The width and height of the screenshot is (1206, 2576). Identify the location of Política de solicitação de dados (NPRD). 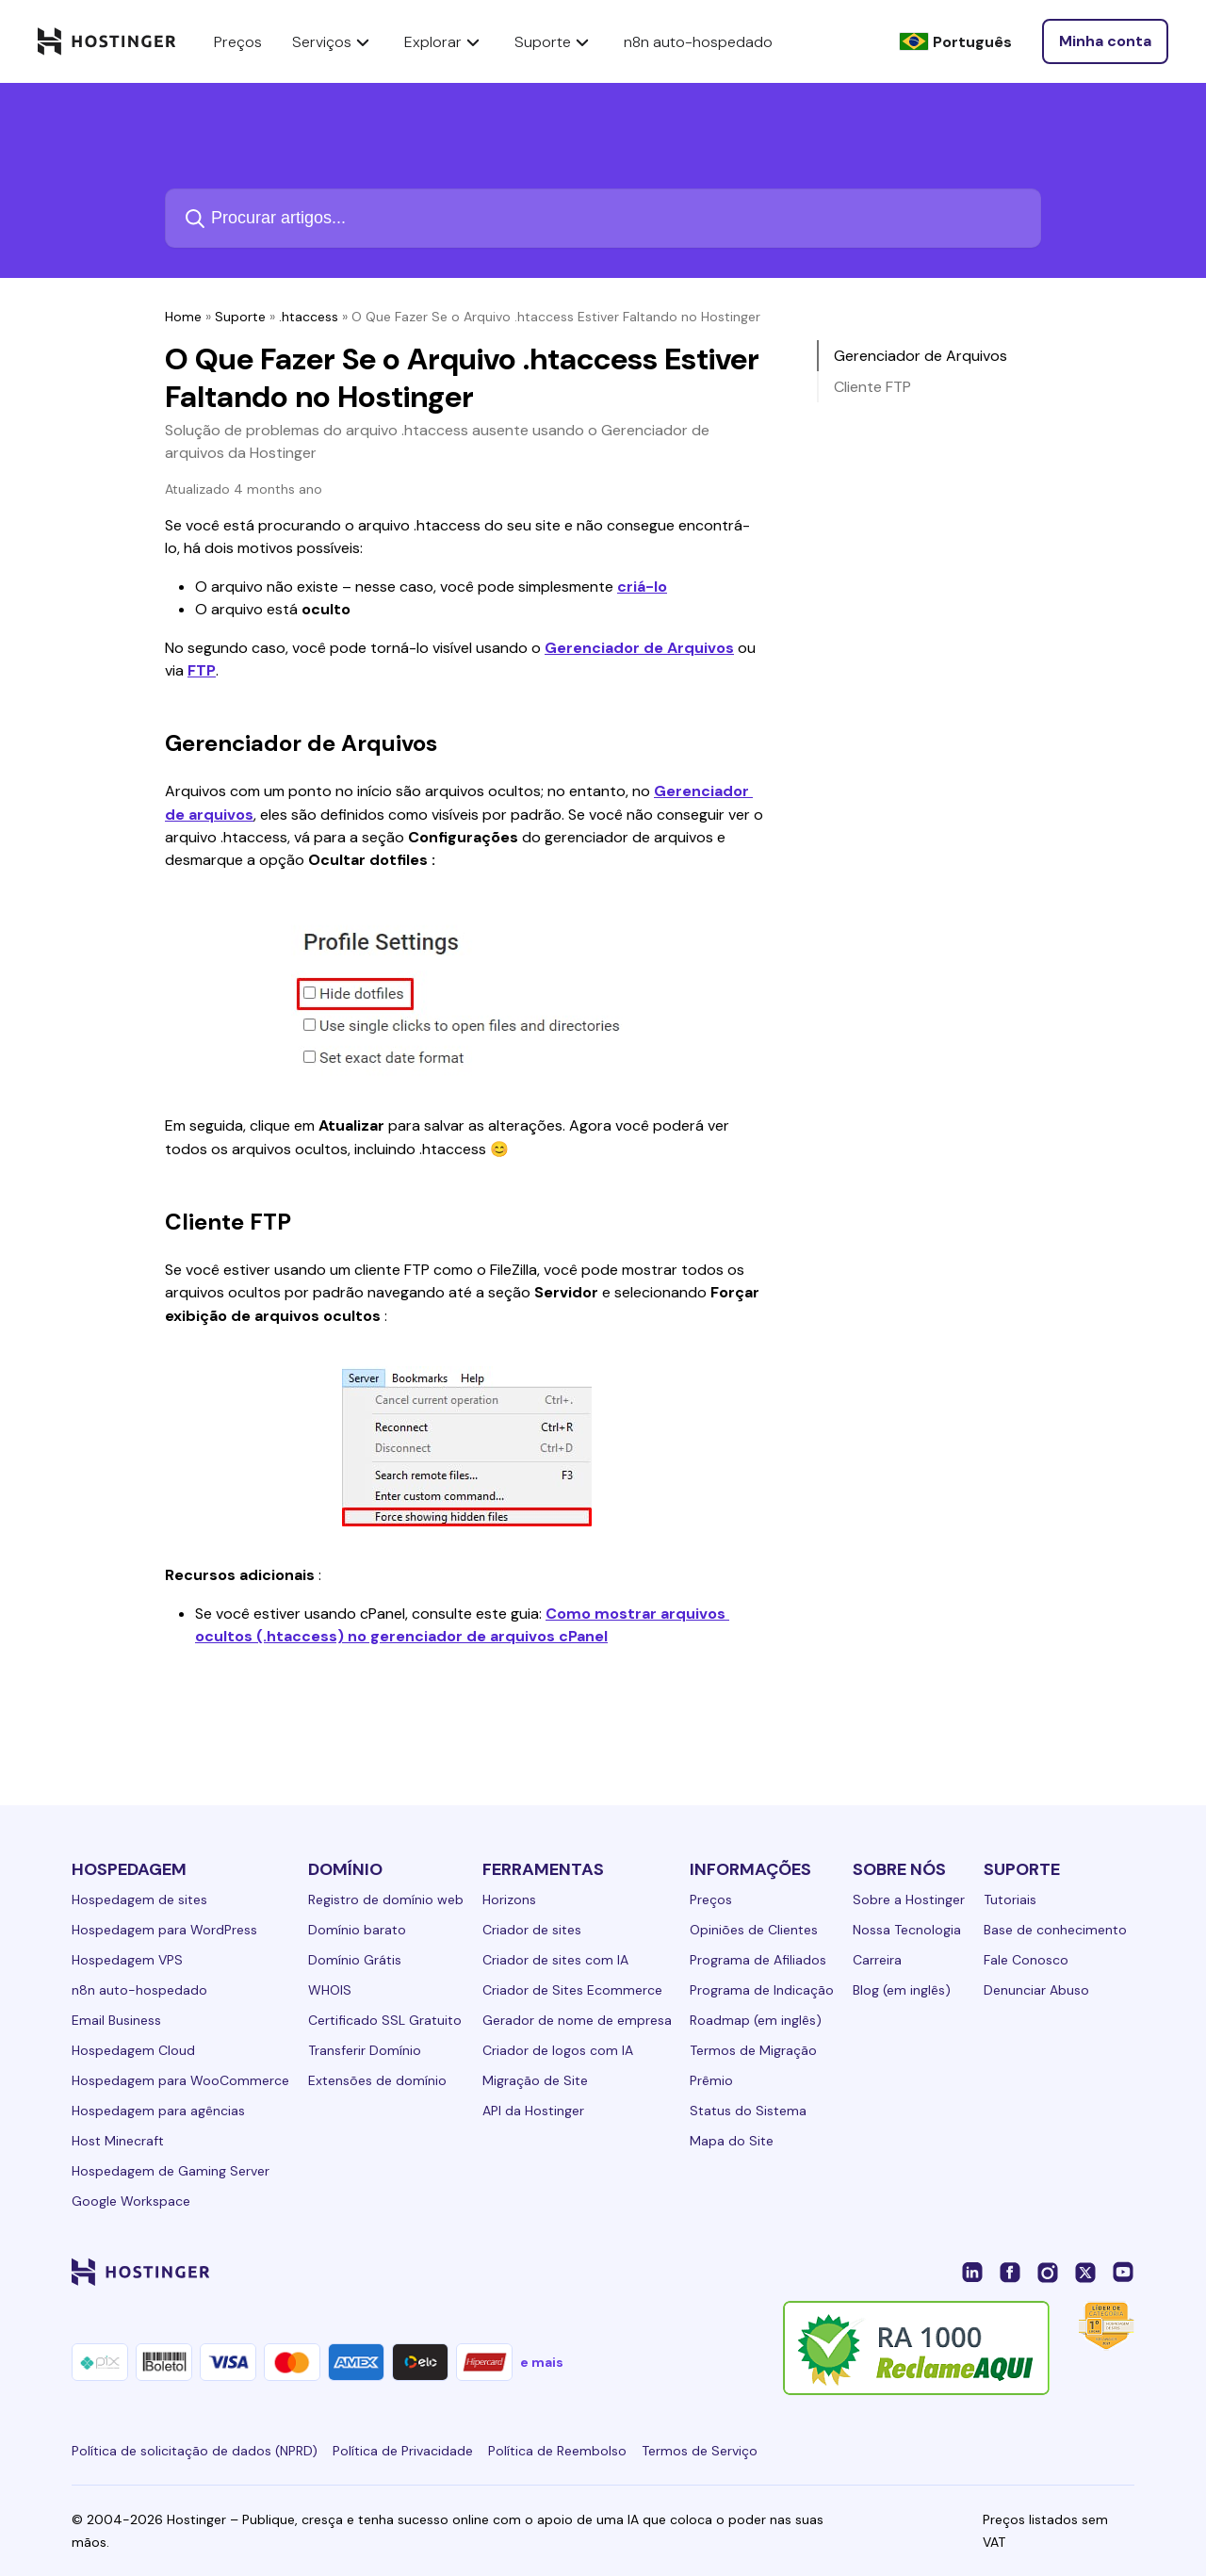
(195, 2450).